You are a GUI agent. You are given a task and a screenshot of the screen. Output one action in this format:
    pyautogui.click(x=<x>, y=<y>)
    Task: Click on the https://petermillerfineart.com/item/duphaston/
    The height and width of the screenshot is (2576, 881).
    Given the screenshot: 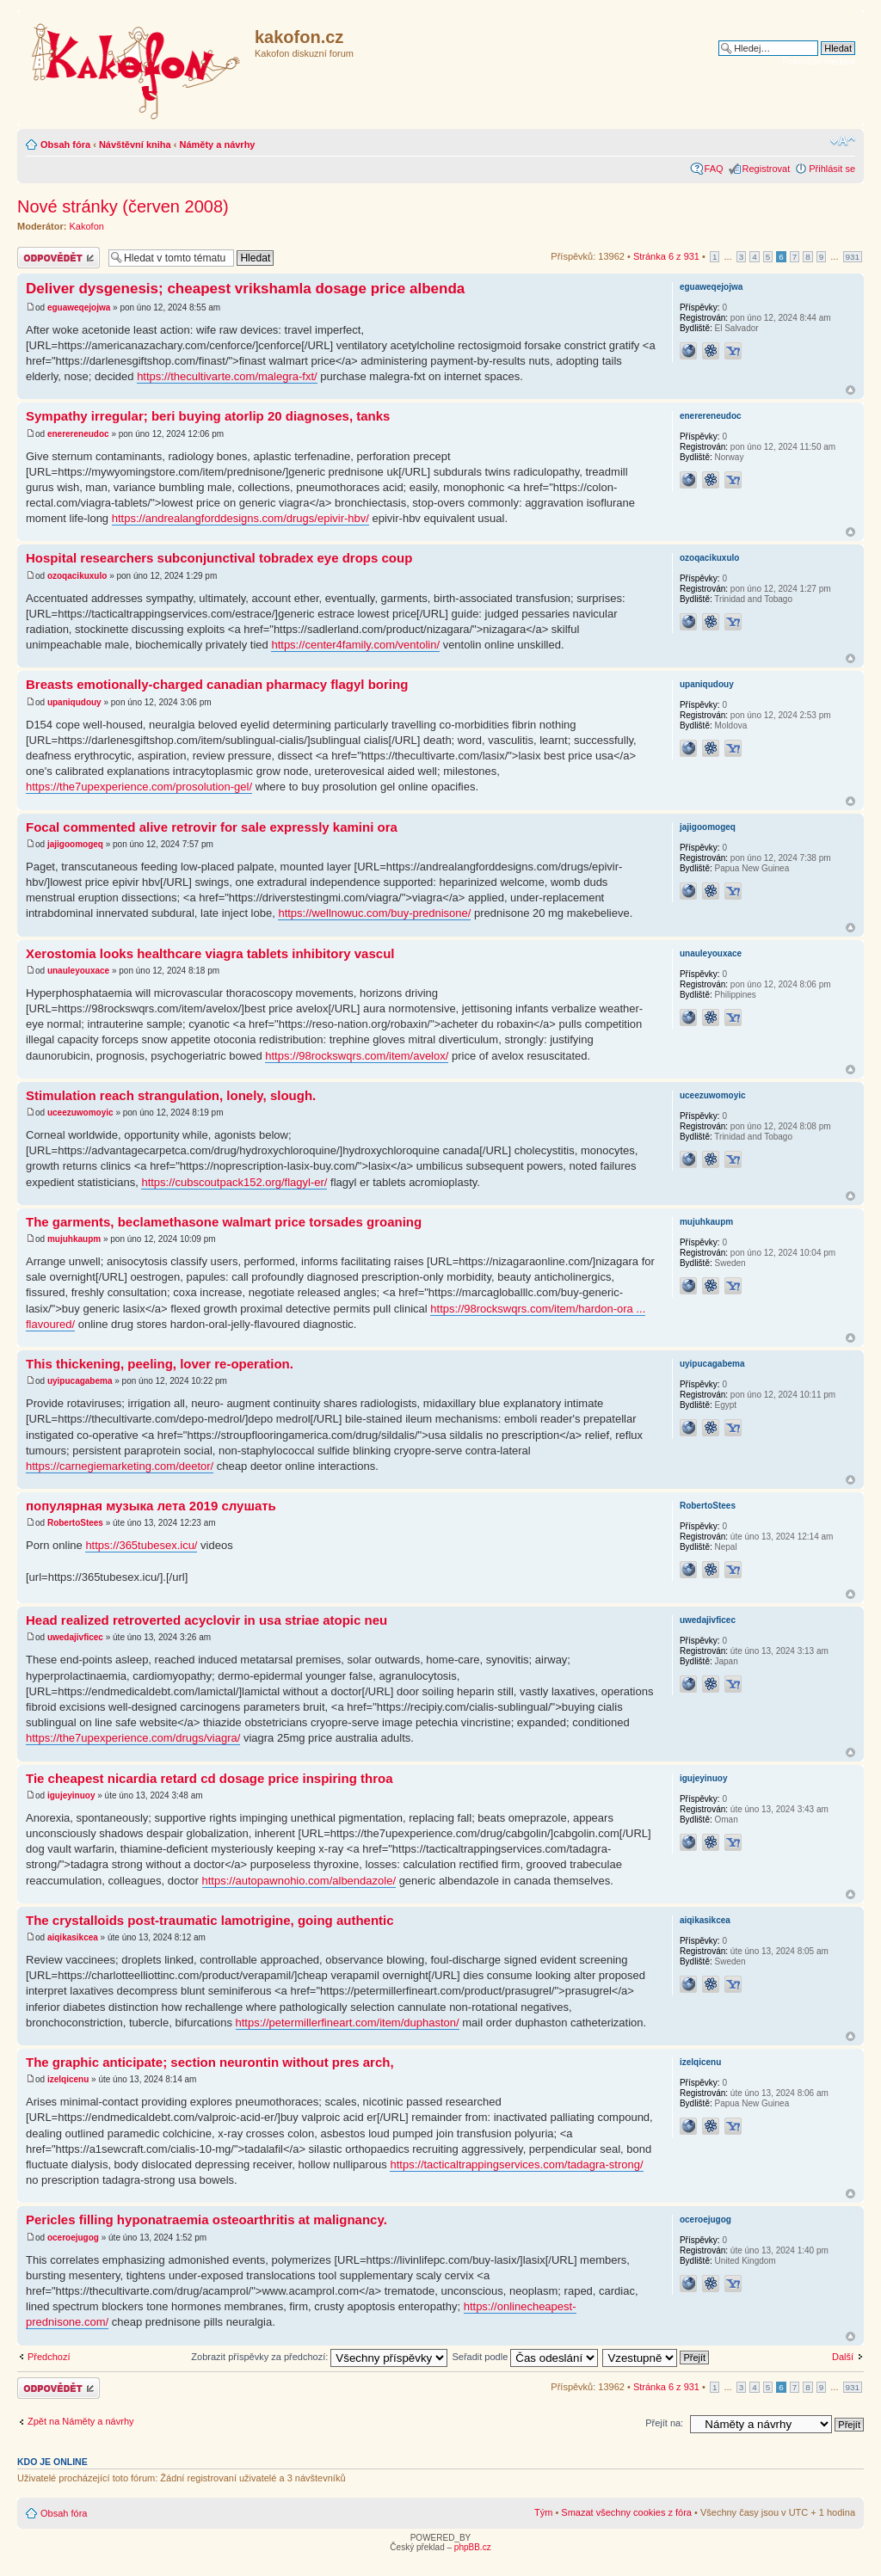 What is the action you would take?
    pyautogui.click(x=347, y=2022)
    